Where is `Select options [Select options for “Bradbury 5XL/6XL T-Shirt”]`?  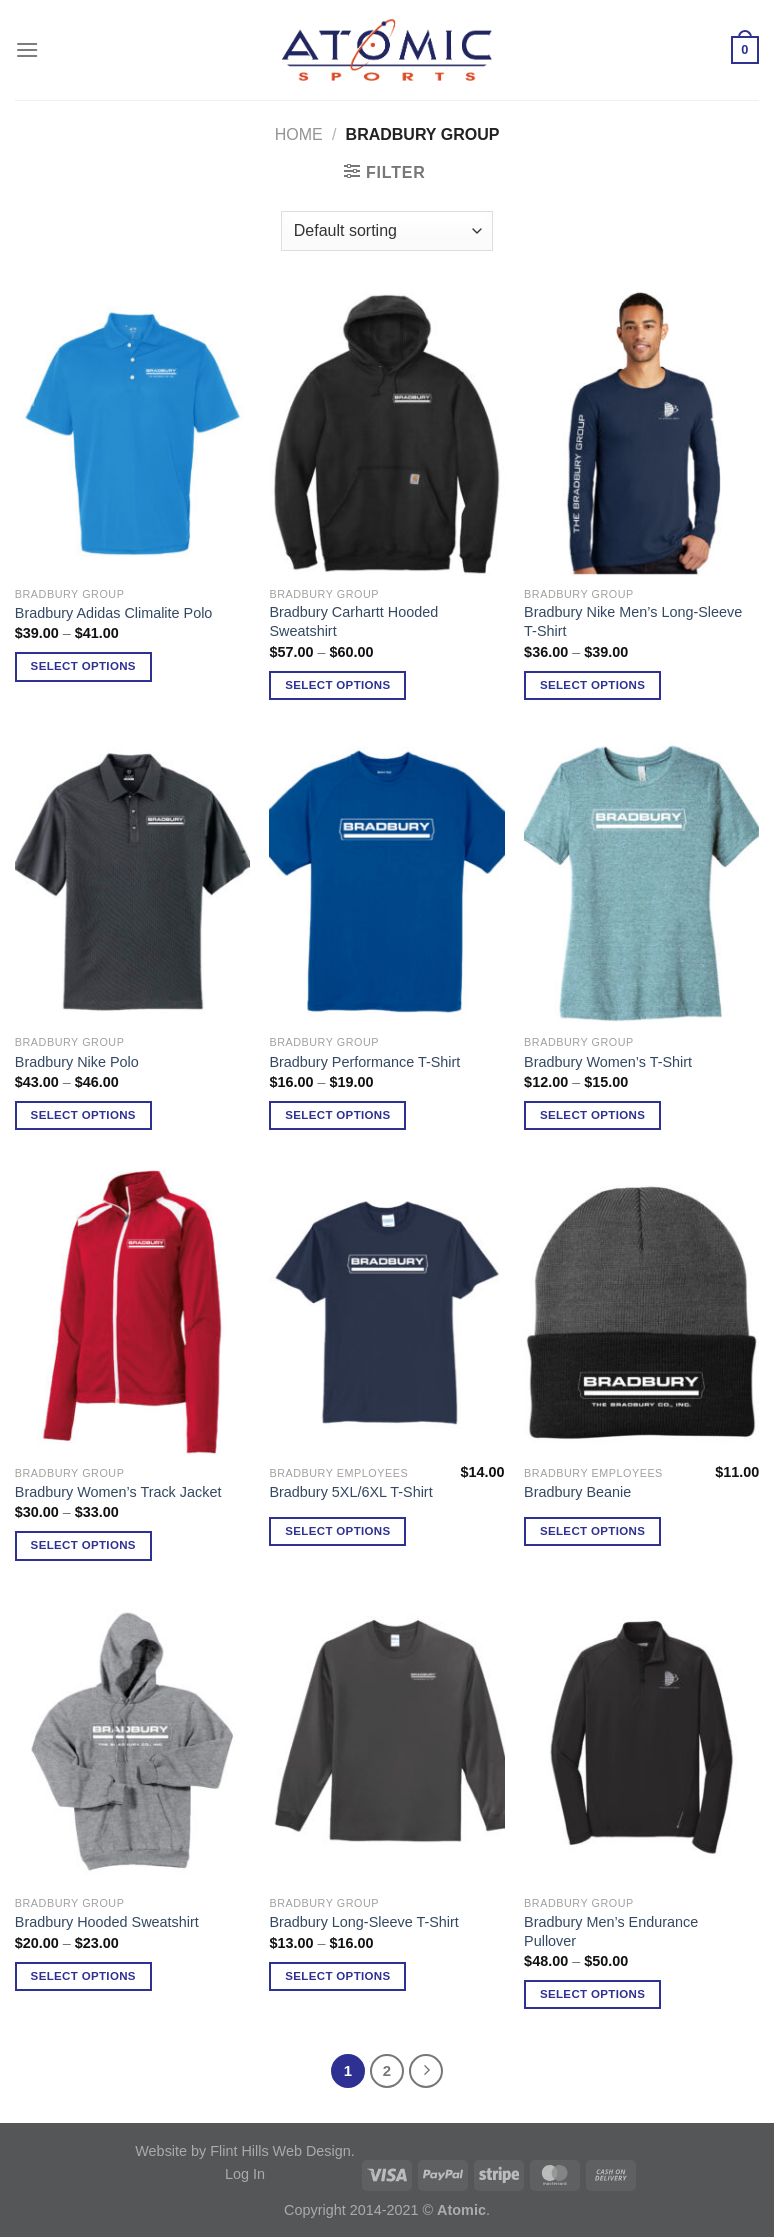 Select options [Select options for “Bradbury 5XL/6XL T-Shirt”] is located at coordinates (337, 1531).